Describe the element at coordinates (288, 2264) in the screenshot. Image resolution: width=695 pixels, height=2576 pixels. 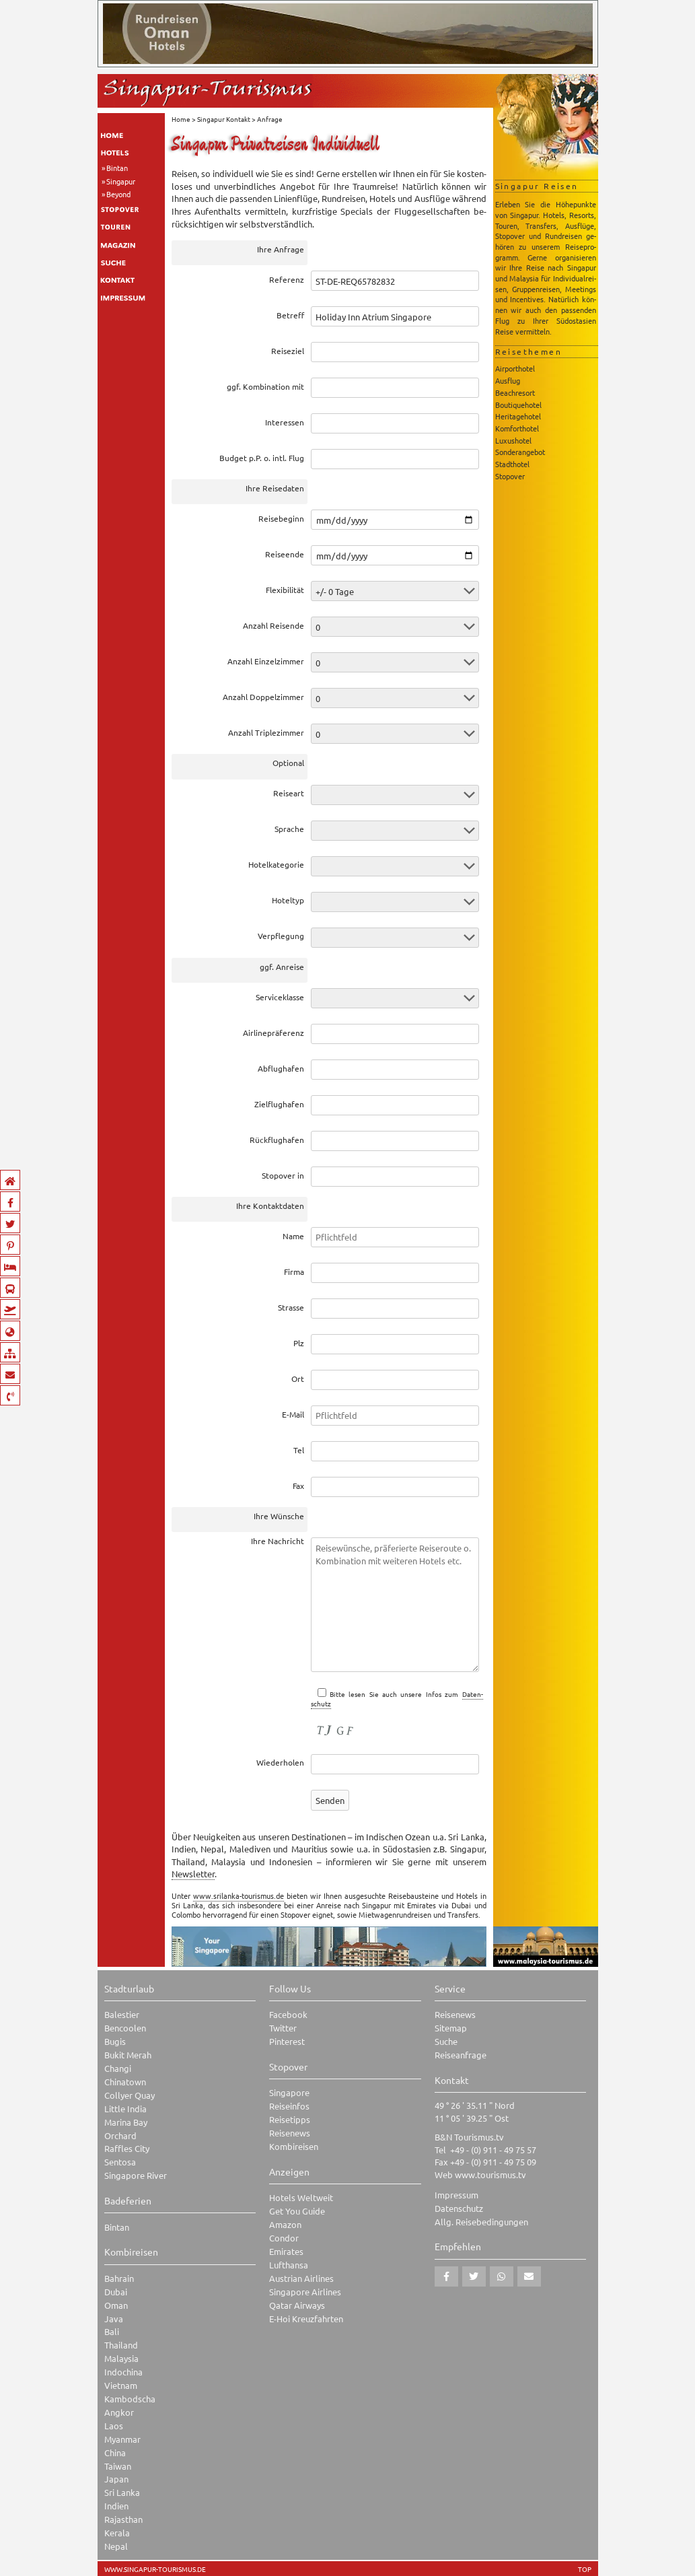
I see `Lufthansa` at that location.